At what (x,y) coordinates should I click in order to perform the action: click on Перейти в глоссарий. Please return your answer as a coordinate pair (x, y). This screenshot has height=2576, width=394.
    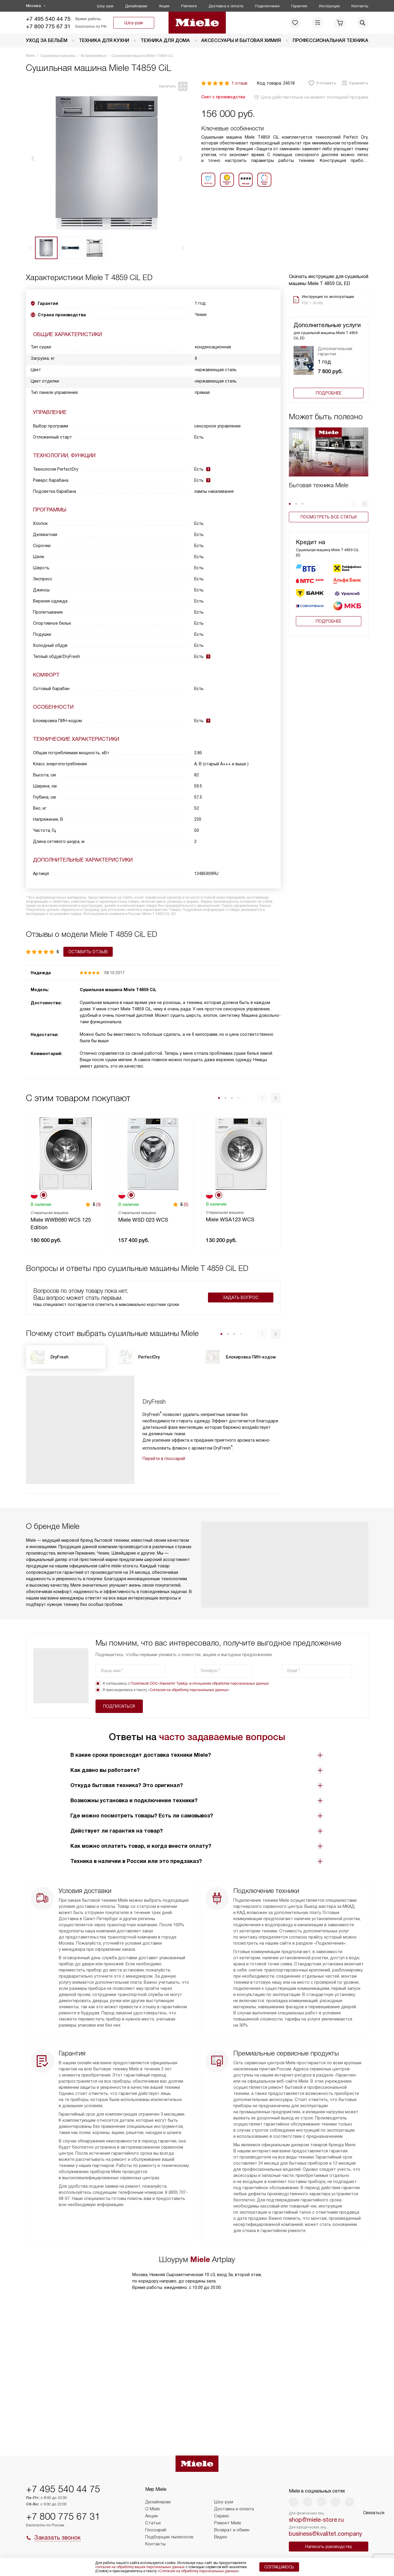
    Looking at the image, I should click on (164, 1456).